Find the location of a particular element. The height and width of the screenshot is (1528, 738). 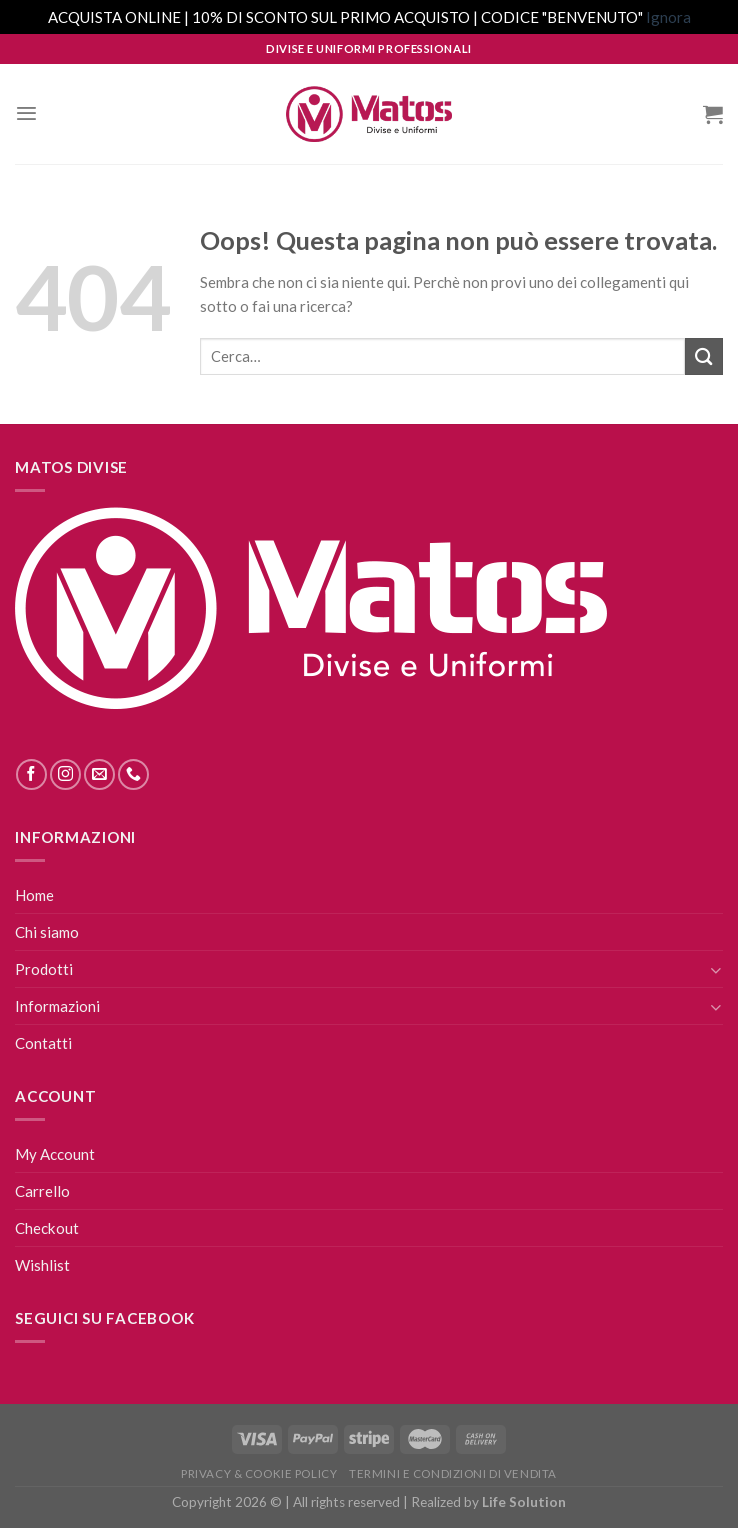

Wishlist is located at coordinates (42, 1265).